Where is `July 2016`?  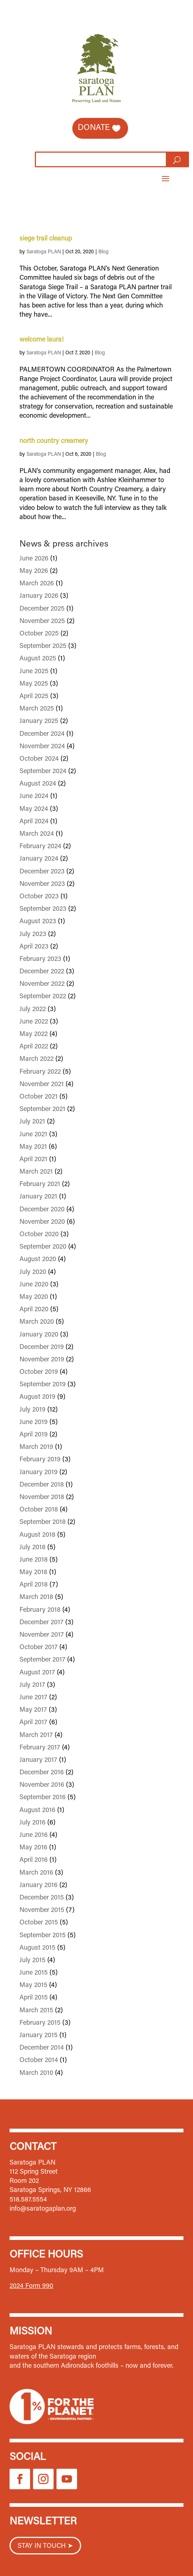 July 2016 is located at coordinates (32, 1823).